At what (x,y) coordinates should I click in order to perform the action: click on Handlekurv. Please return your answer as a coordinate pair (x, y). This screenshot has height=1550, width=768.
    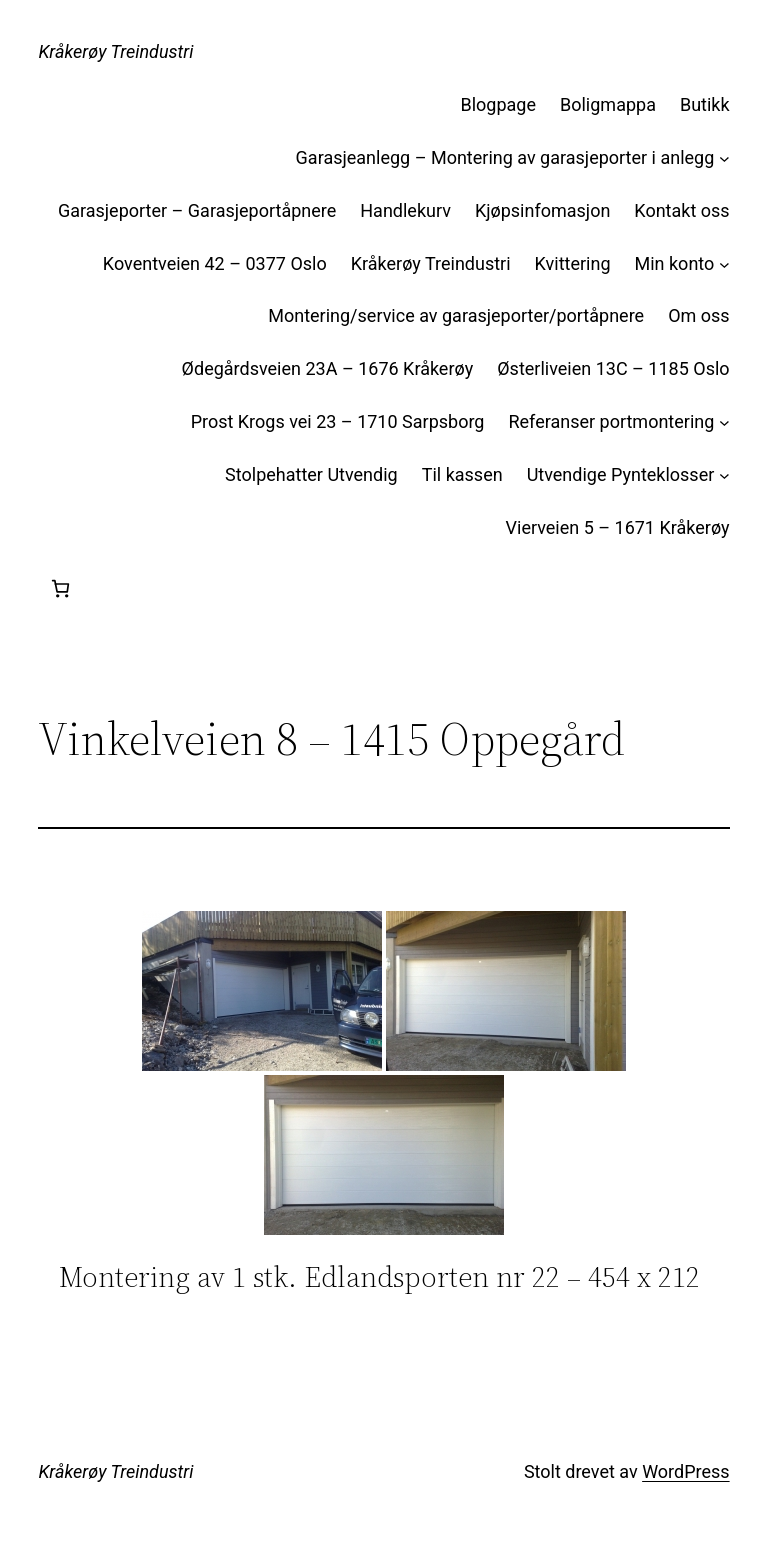
    Looking at the image, I should click on (405, 210).